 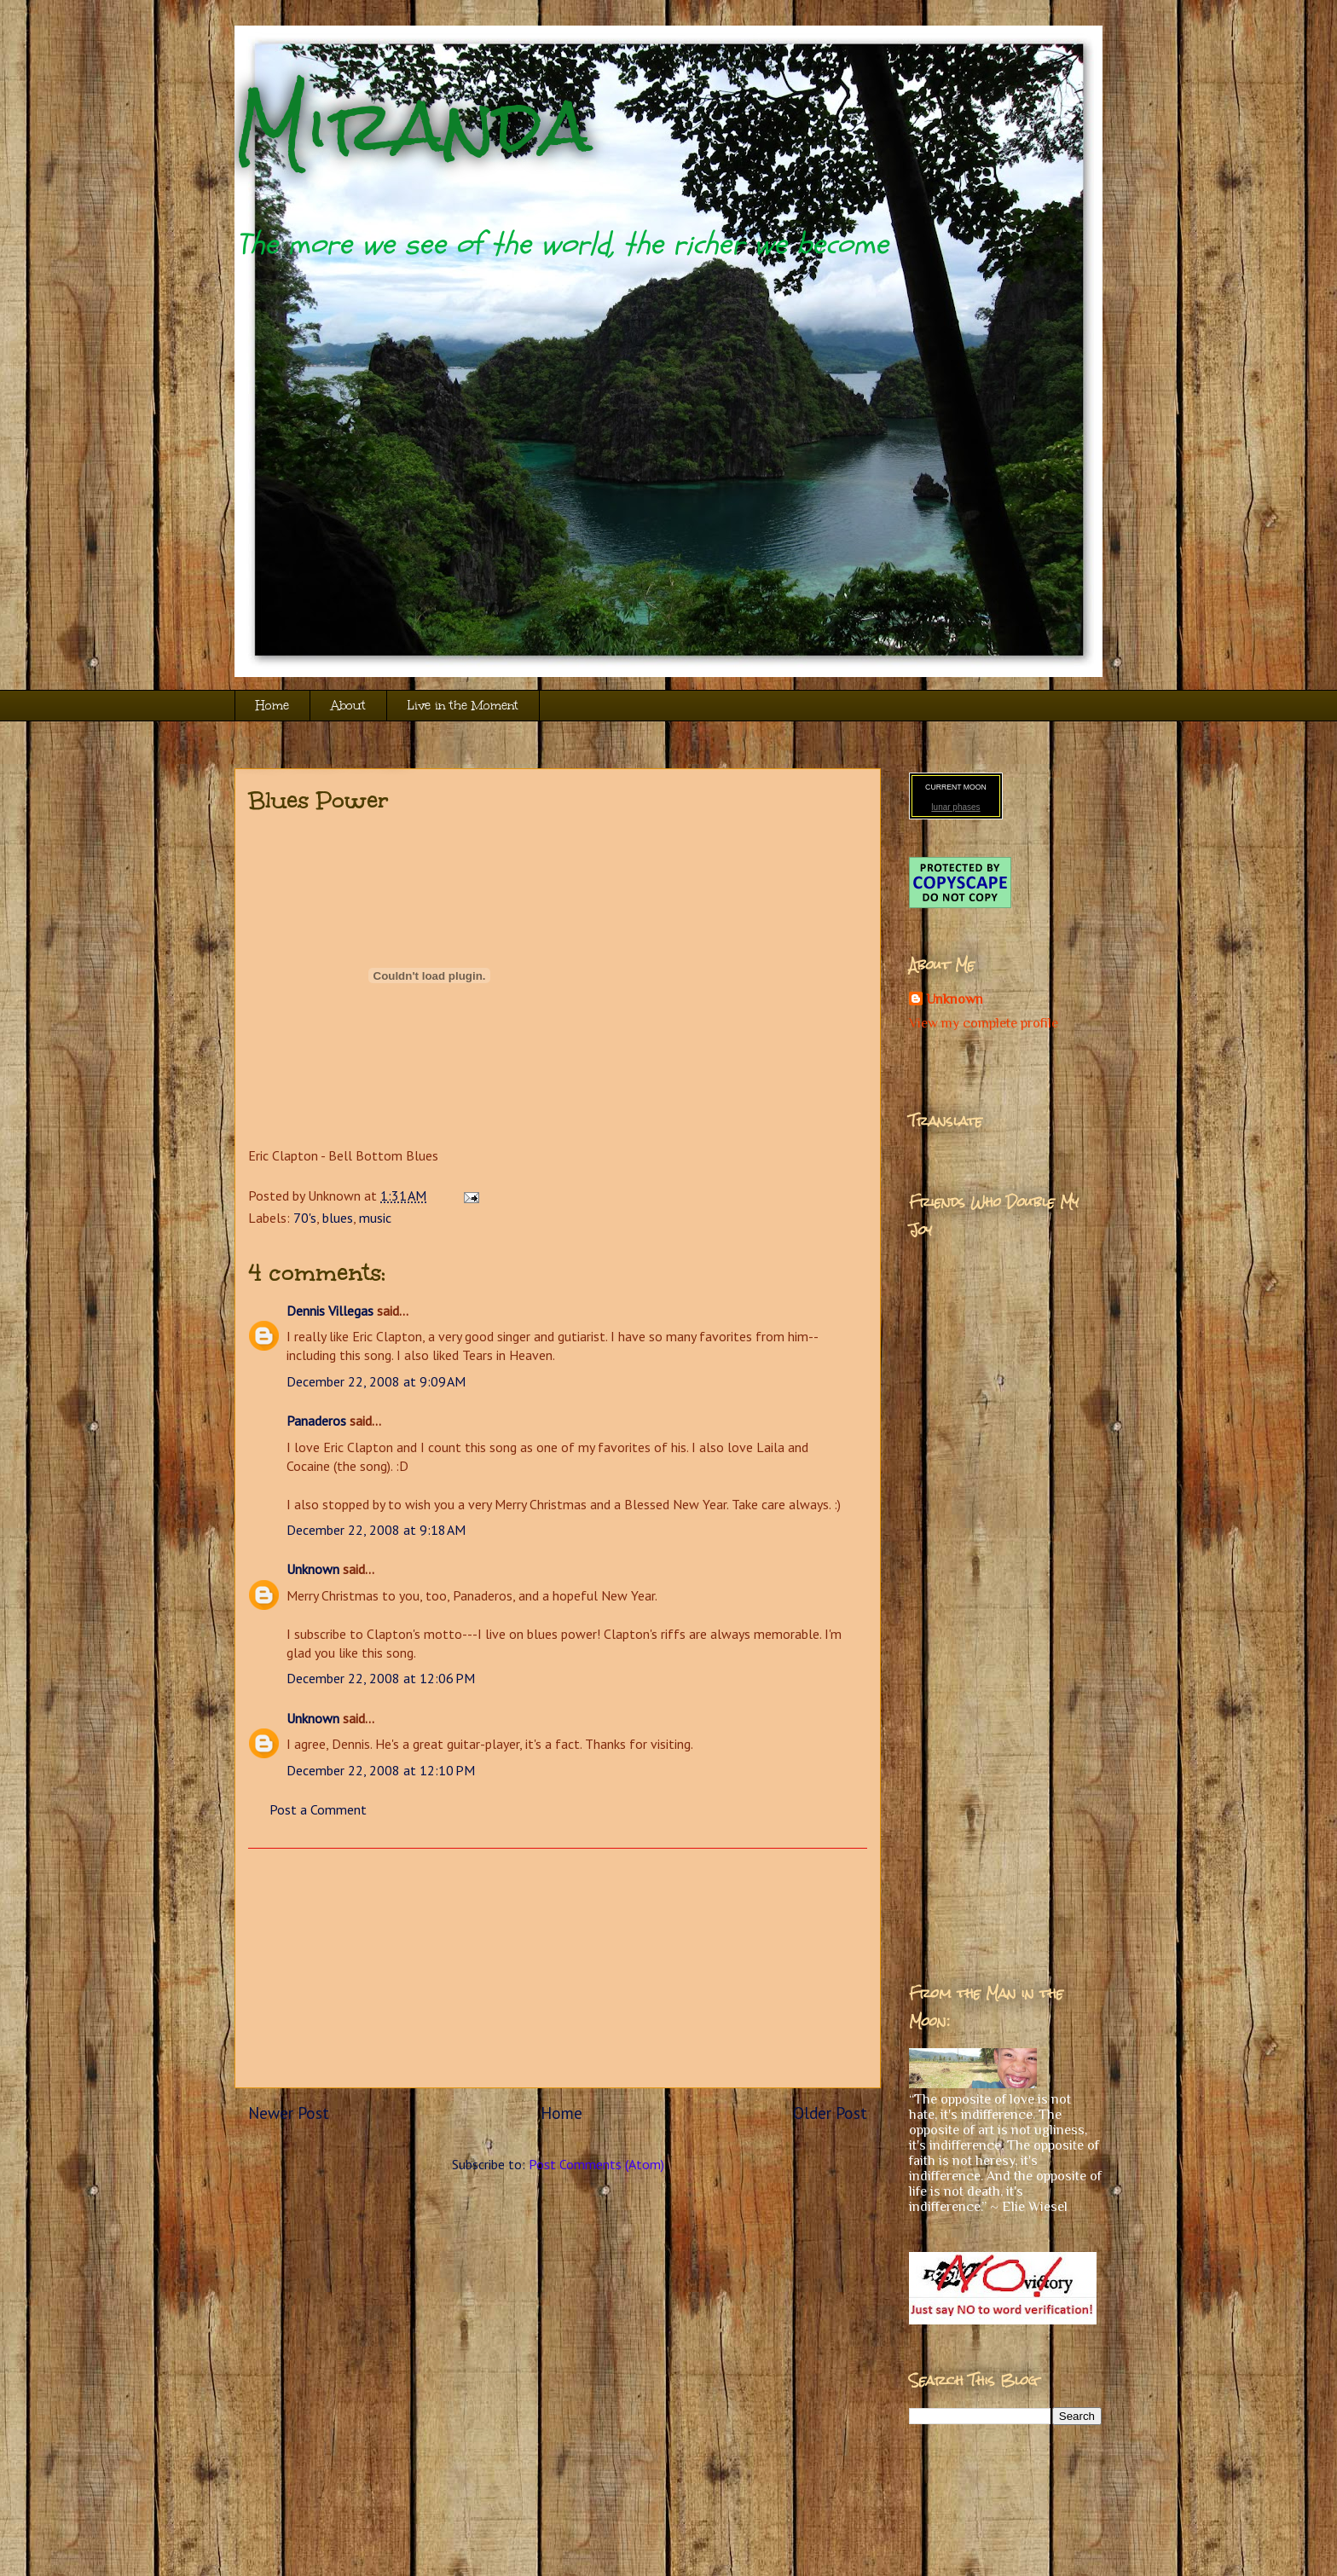 I want to click on Miranda, so click(x=413, y=125).